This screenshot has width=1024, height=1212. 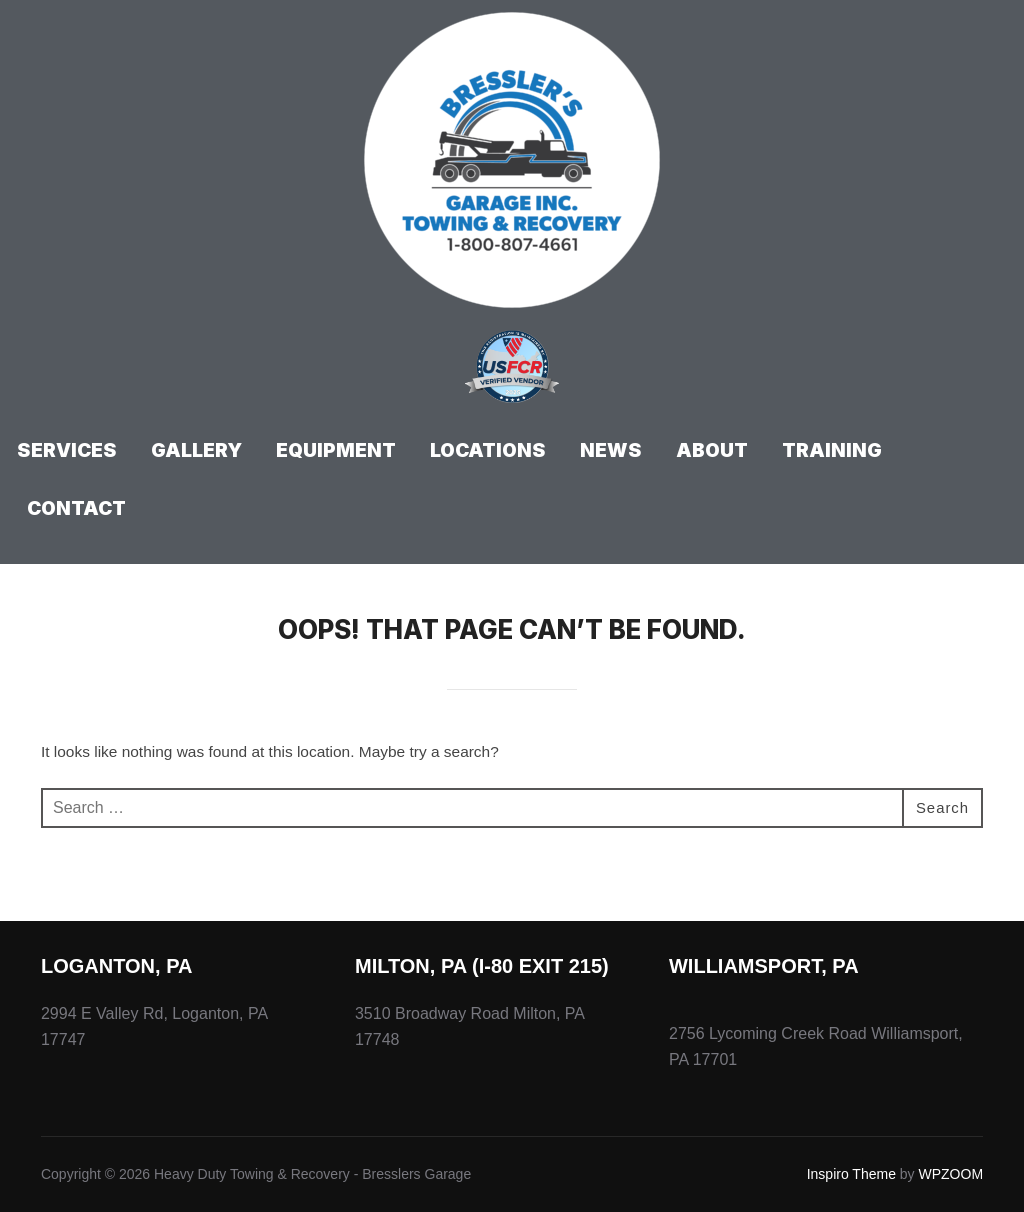 What do you see at coordinates (851, 1174) in the screenshot?
I see `Inspiro Theme` at bounding box center [851, 1174].